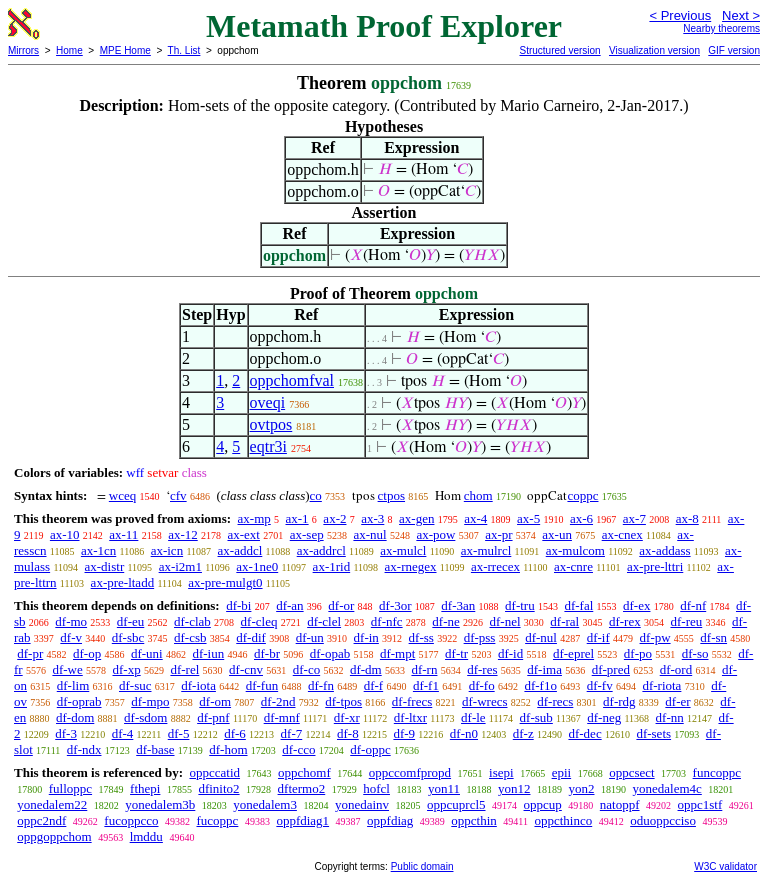  Describe the element at coordinates (741, 15) in the screenshot. I see `Next >` at that location.